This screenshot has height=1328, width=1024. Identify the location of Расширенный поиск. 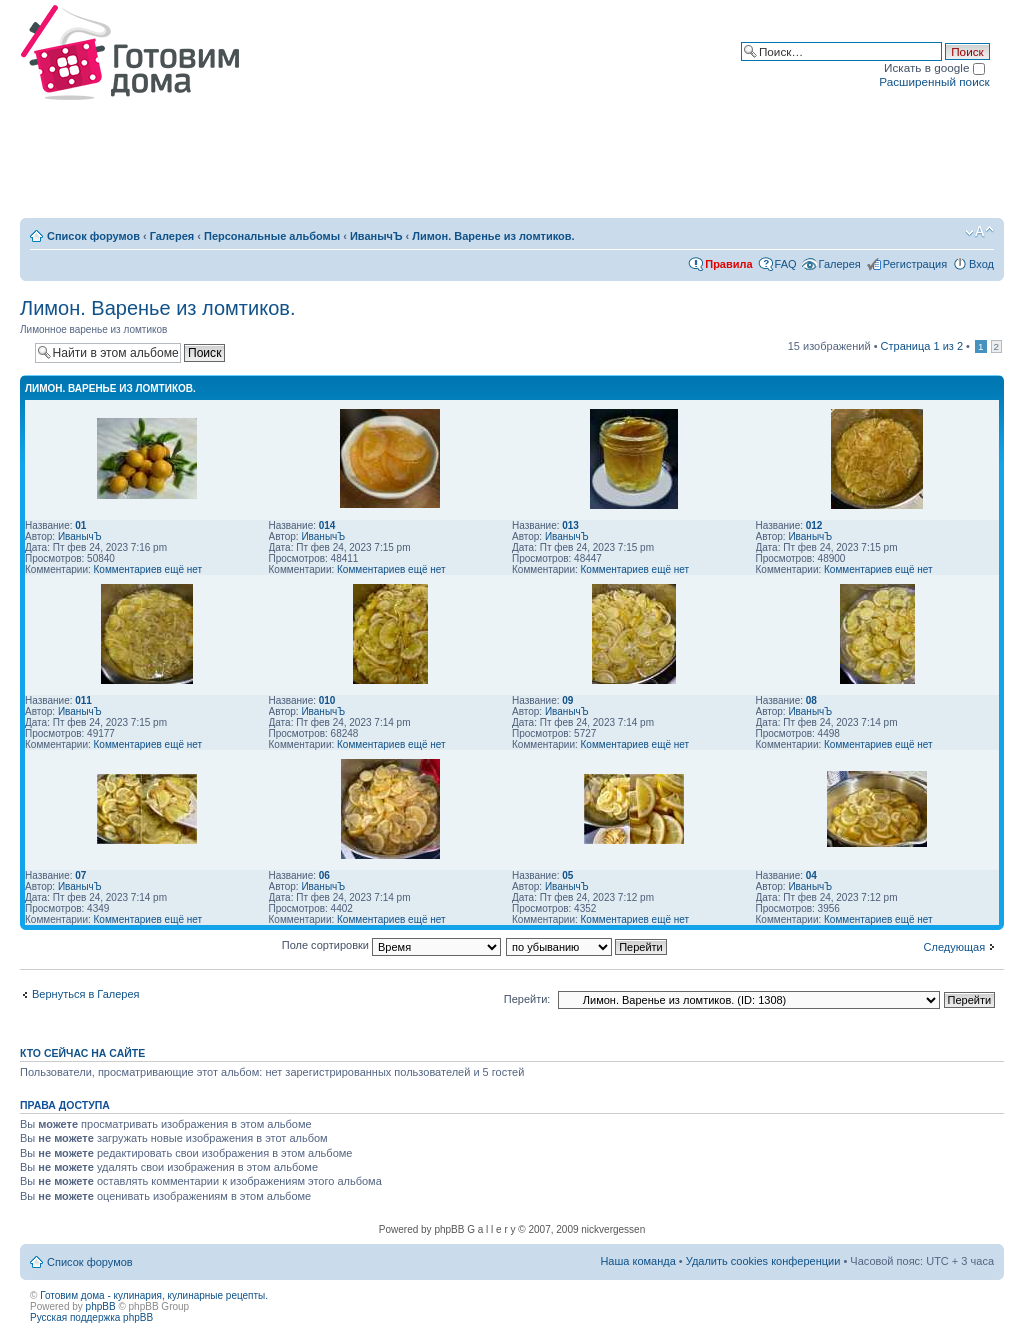
(934, 81).